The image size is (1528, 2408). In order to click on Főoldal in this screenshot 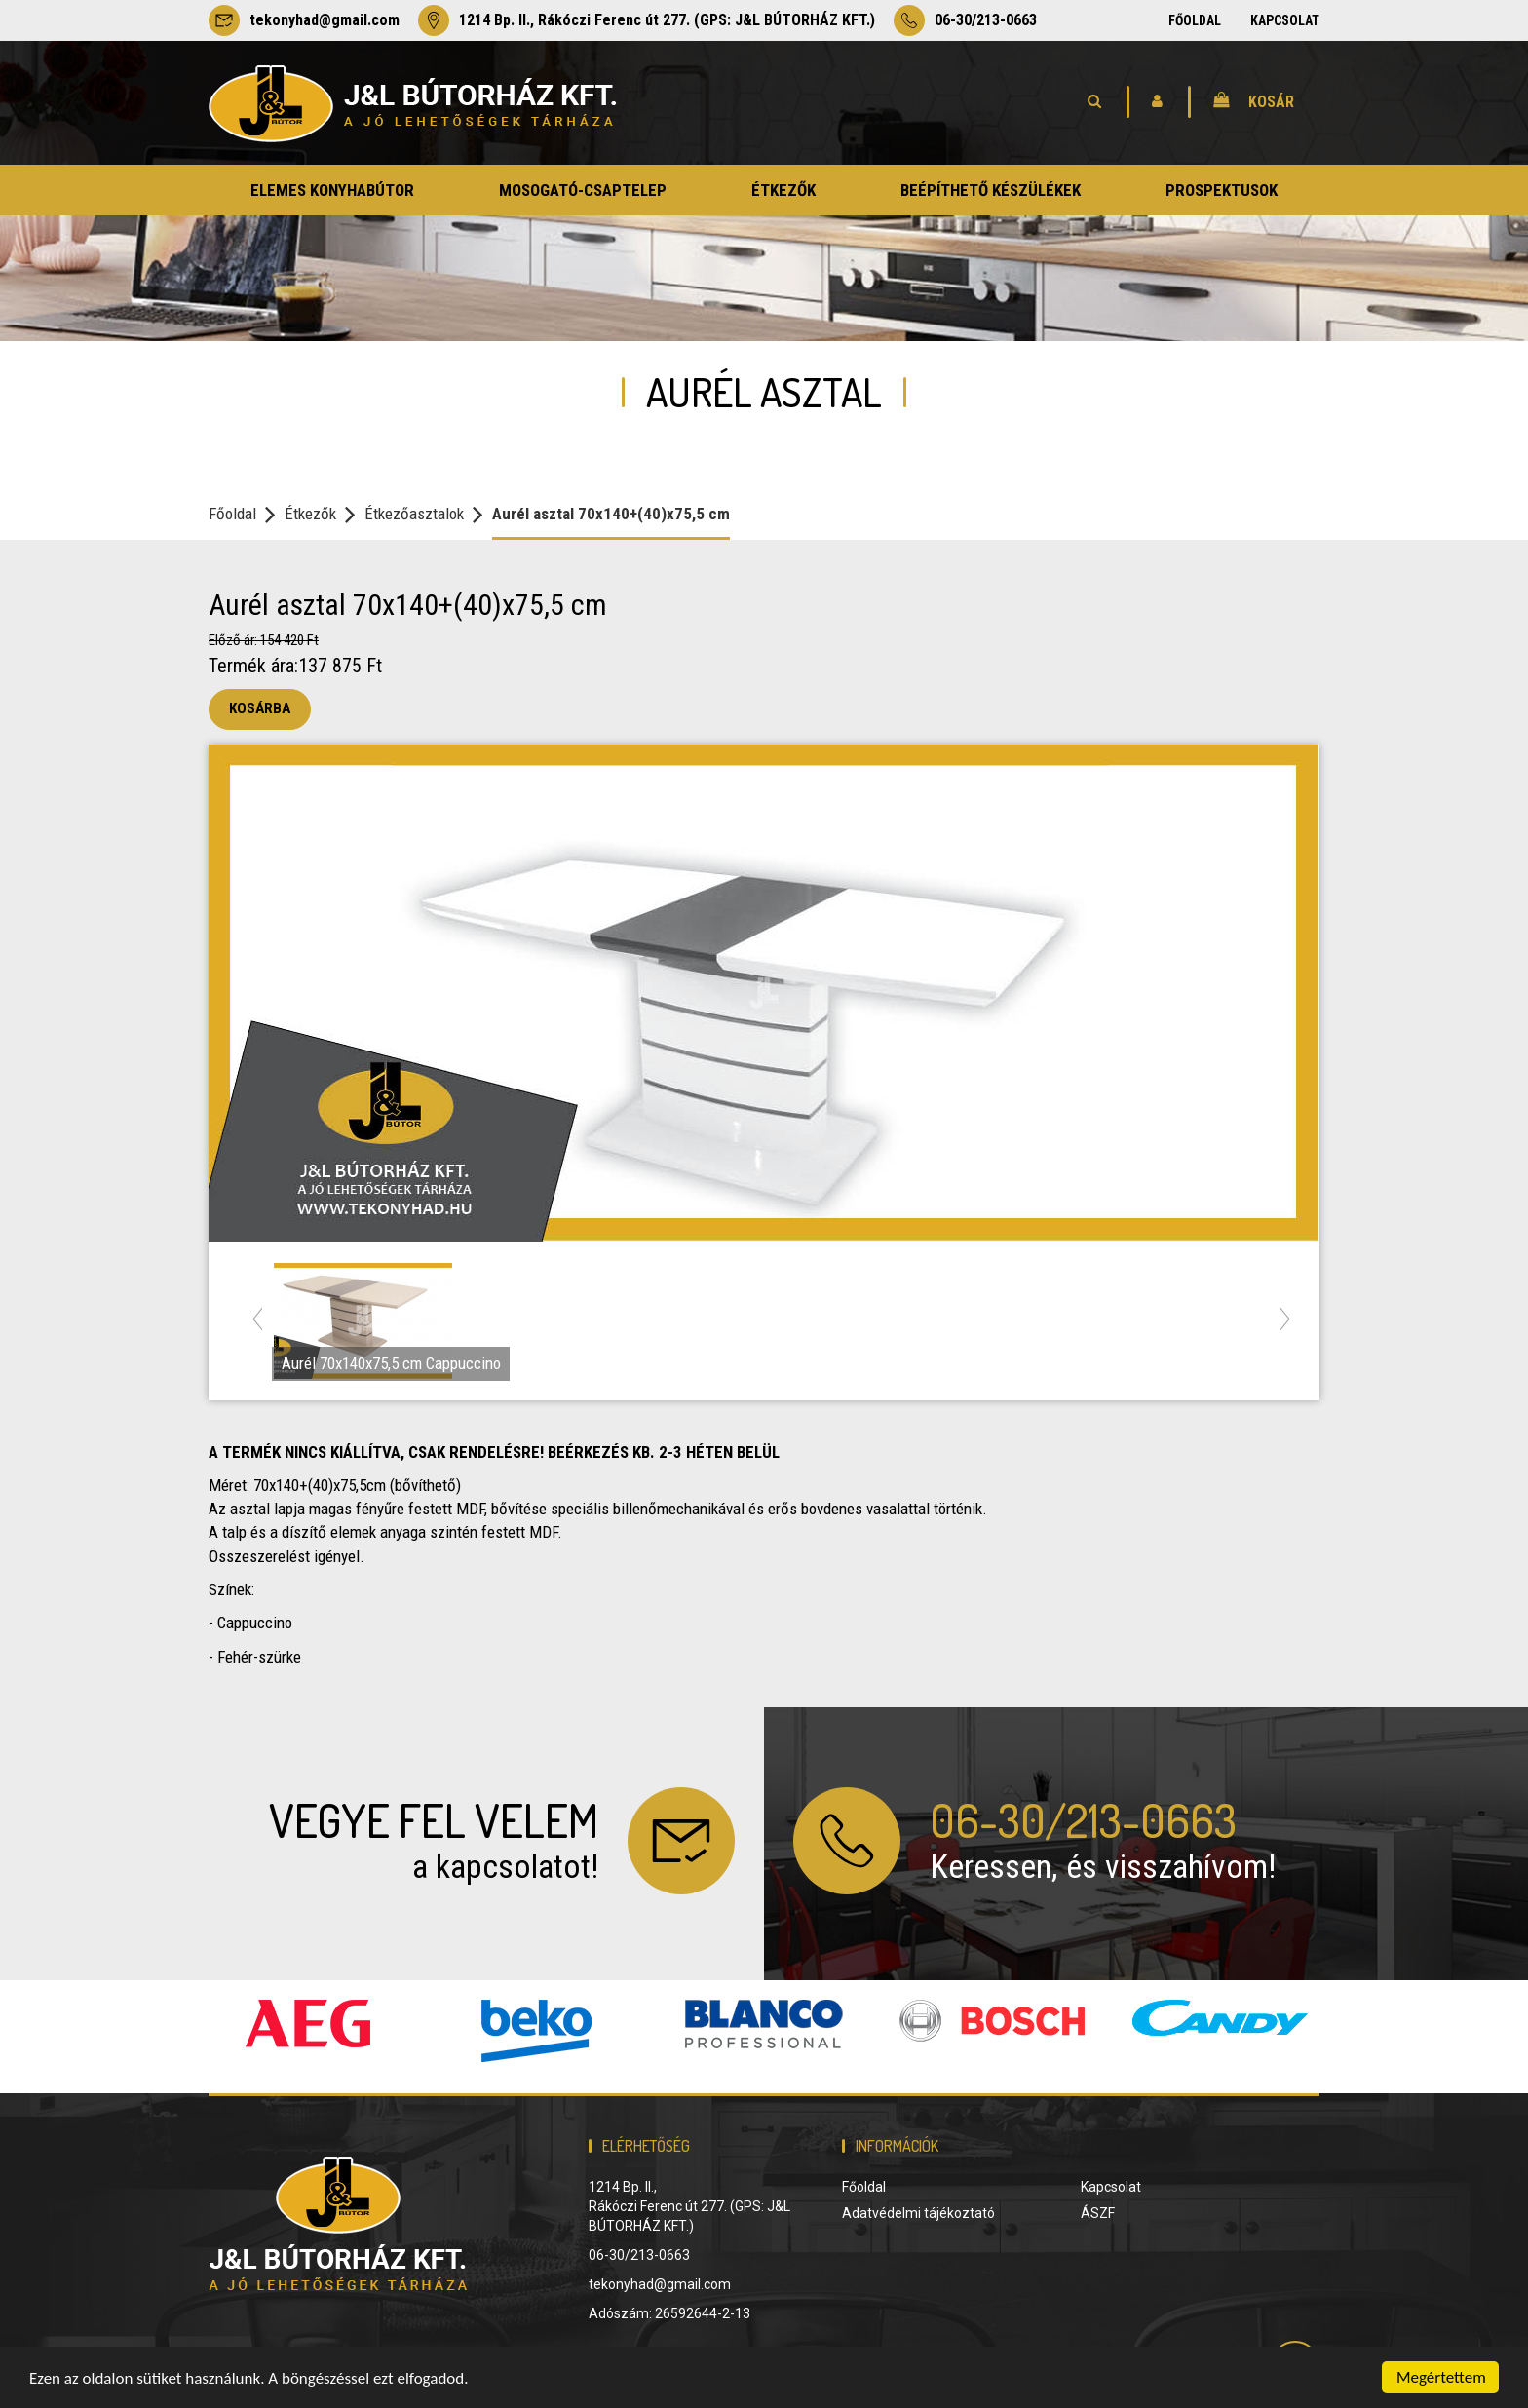, I will do `click(1194, 20)`.